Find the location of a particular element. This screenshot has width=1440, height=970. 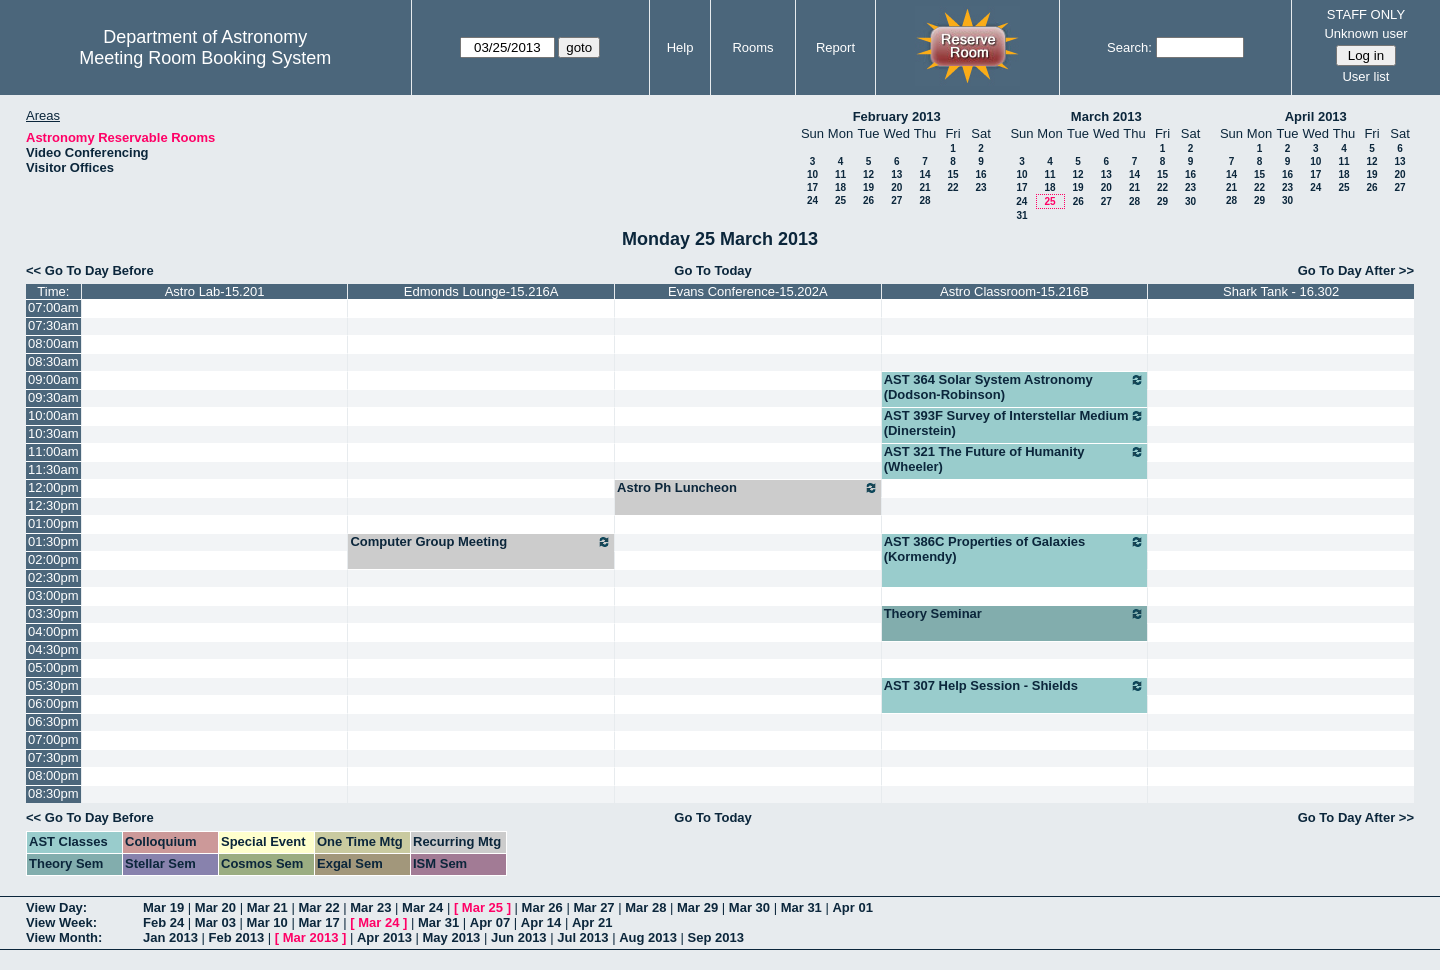

13 is located at coordinates (896, 174).